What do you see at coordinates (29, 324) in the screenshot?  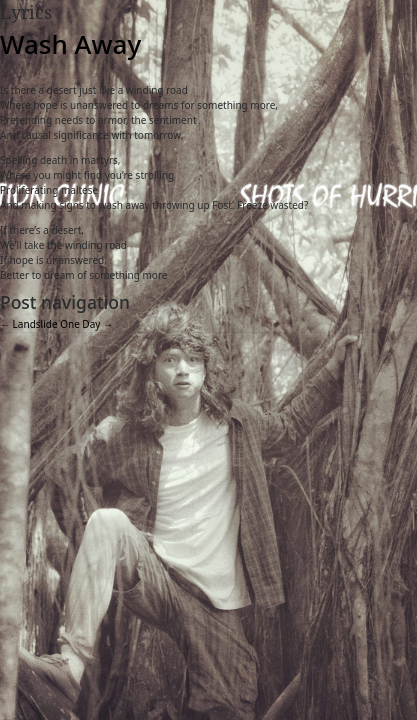 I see `Landslide` at bounding box center [29, 324].